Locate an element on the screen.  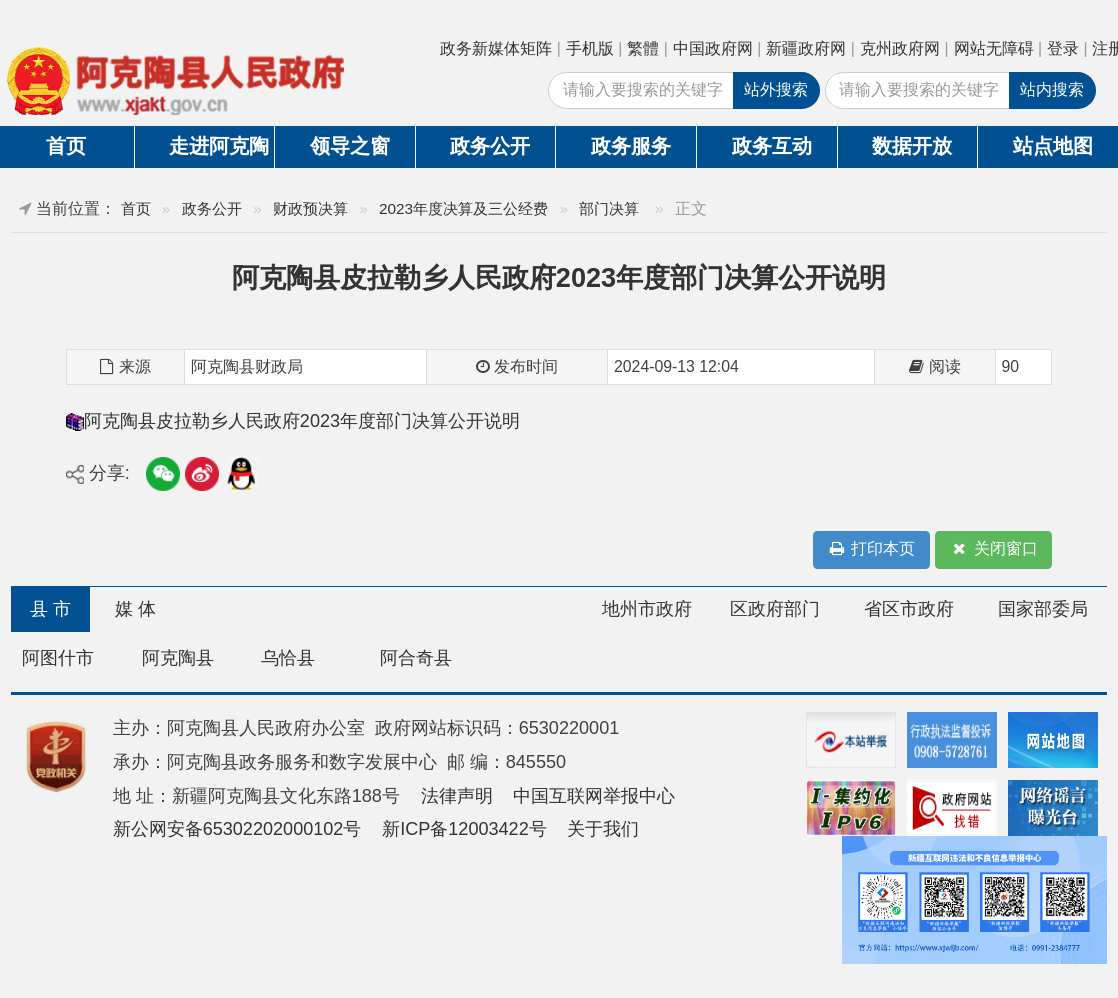
财政预决算 is located at coordinates (310, 208).